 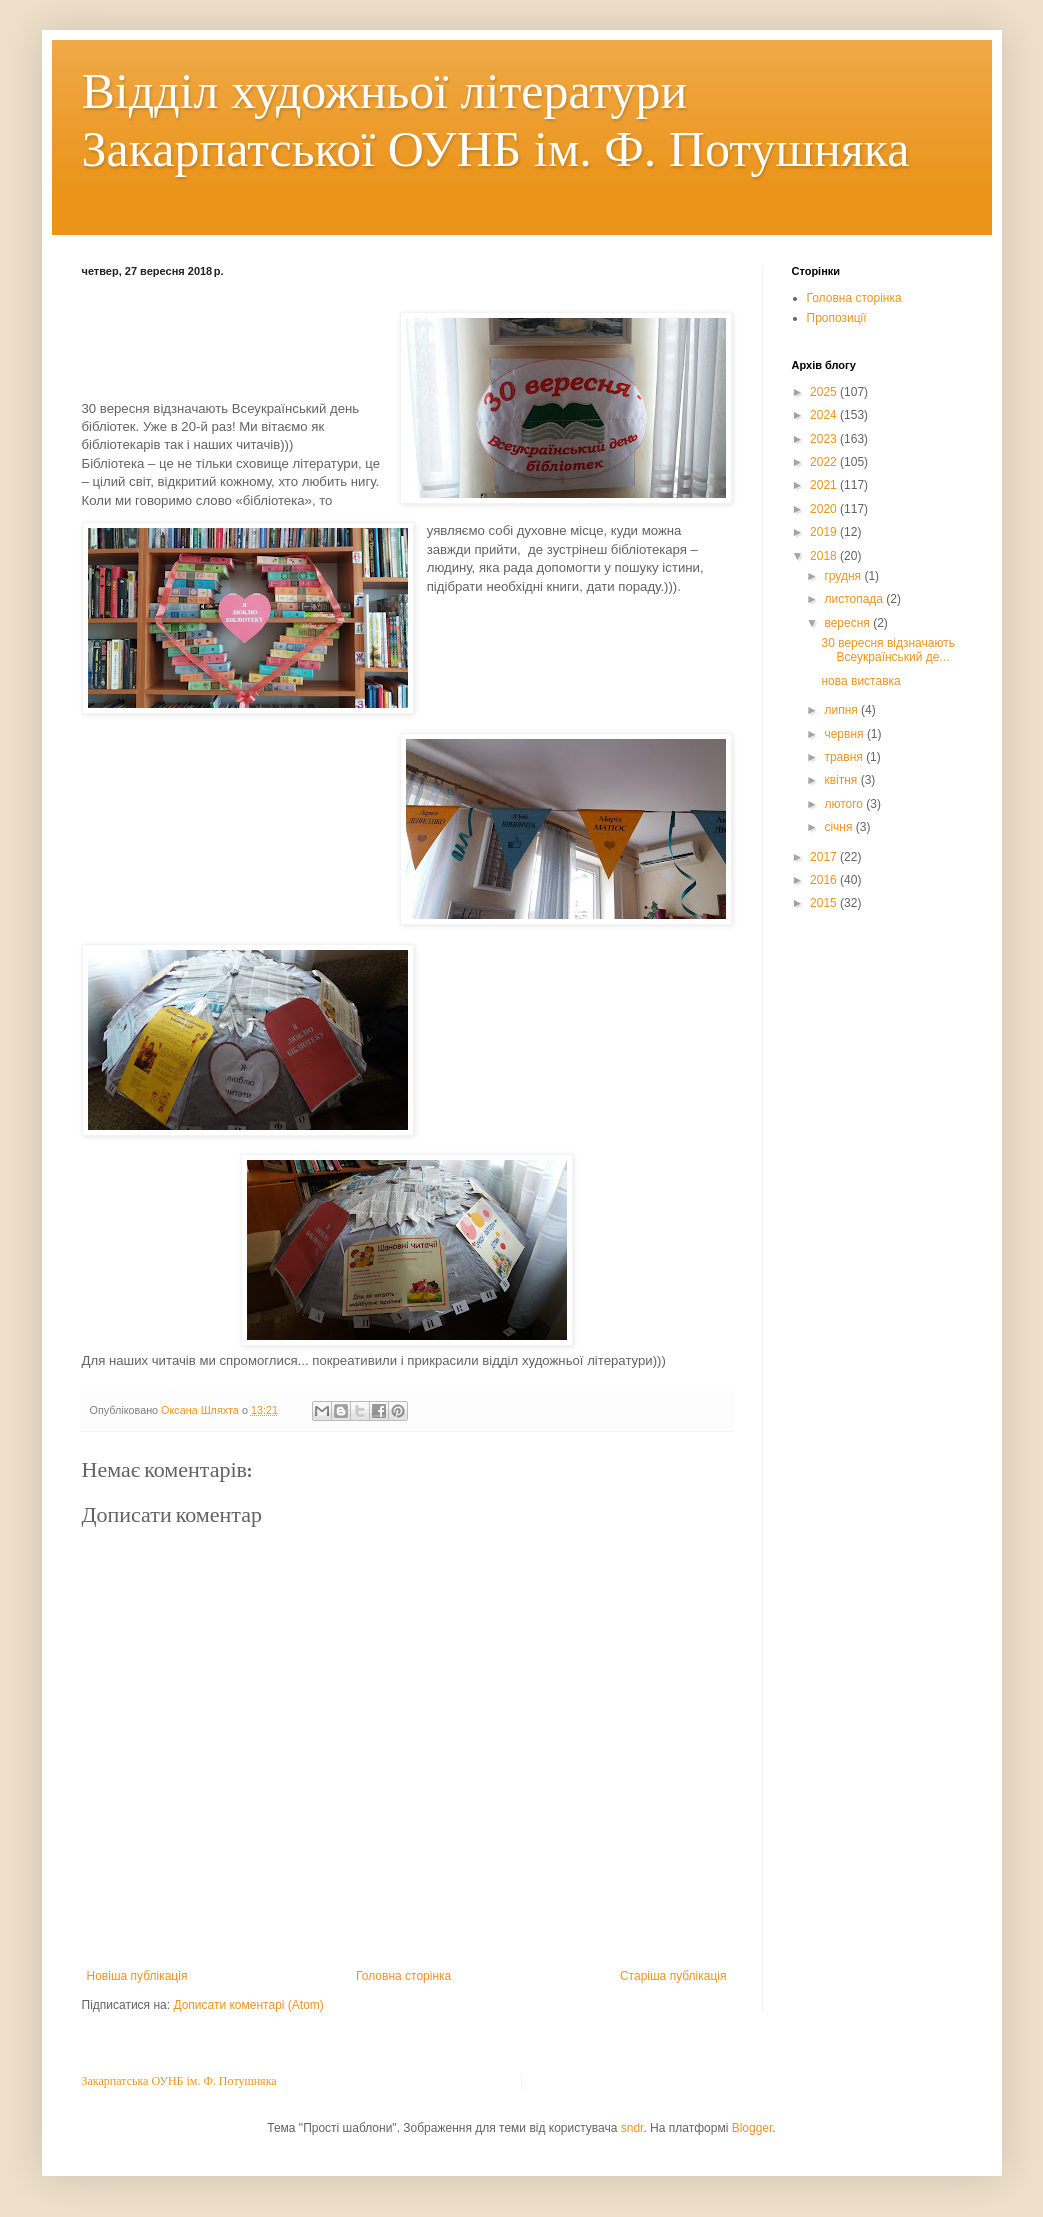 What do you see at coordinates (632, 2128) in the screenshot?
I see `sndr` at bounding box center [632, 2128].